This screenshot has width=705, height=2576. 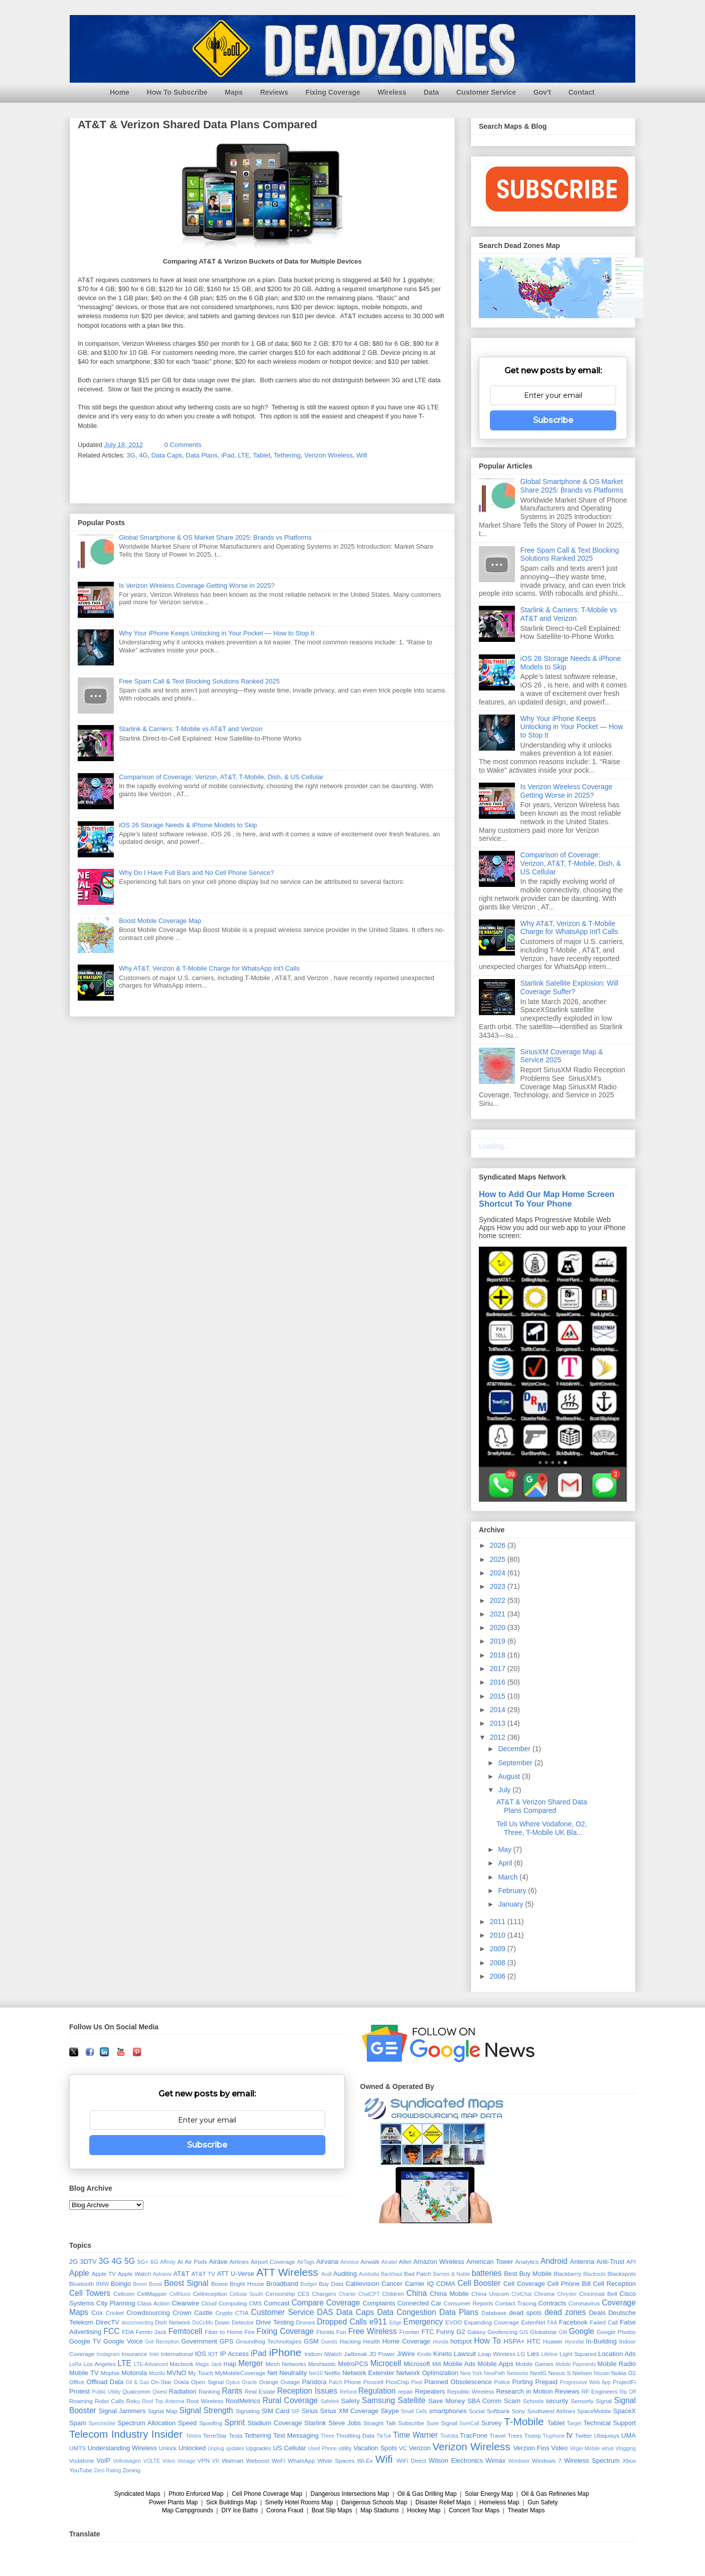 What do you see at coordinates (322, 2448) in the screenshot?
I see `Used Phone` at bounding box center [322, 2448].